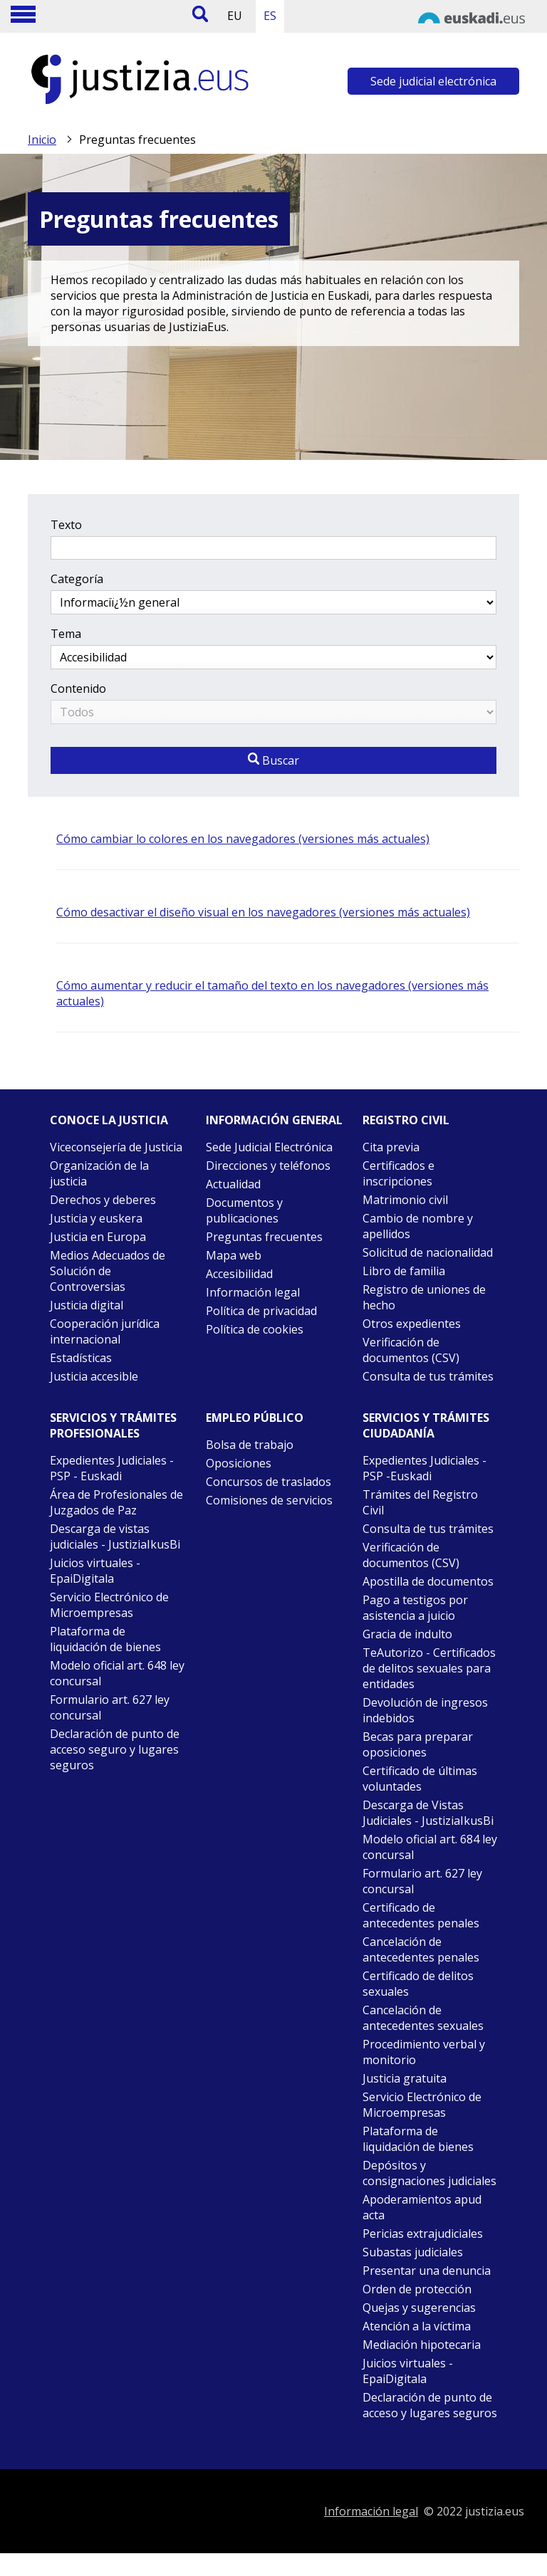 This screenshot has height=2576, width=547. What do you see at coordinates (428, 1581) in the screenshot?
I see `Apostilla de documentos` at bounding box center [428, 1581].